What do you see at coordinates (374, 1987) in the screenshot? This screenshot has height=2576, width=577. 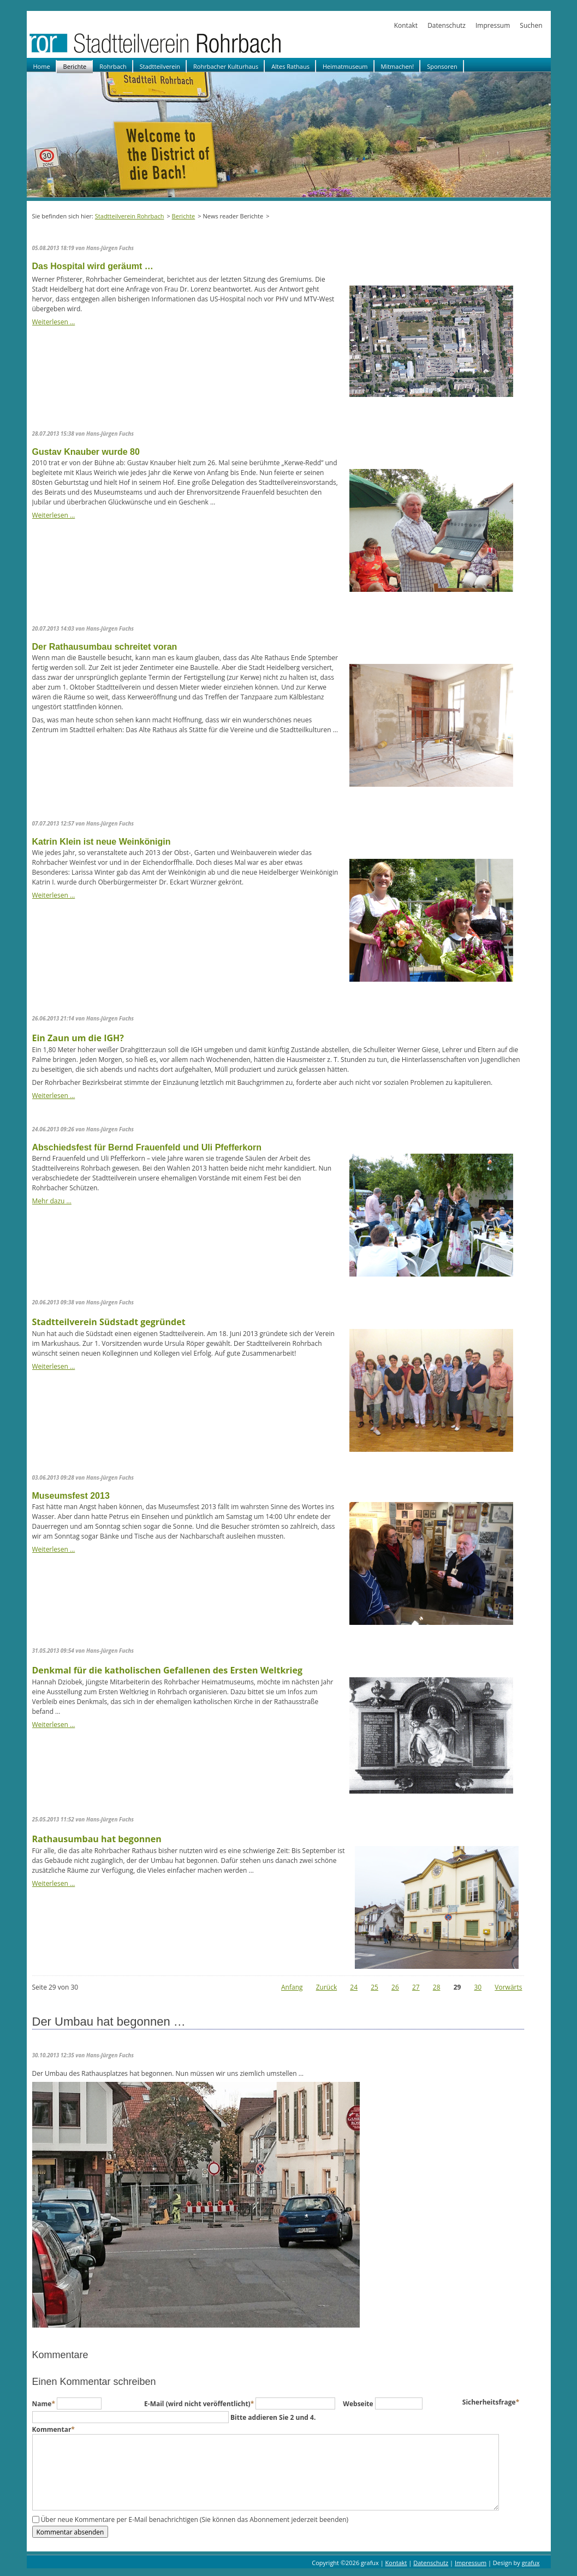 I see `25` at bounding box center [374, 1987].